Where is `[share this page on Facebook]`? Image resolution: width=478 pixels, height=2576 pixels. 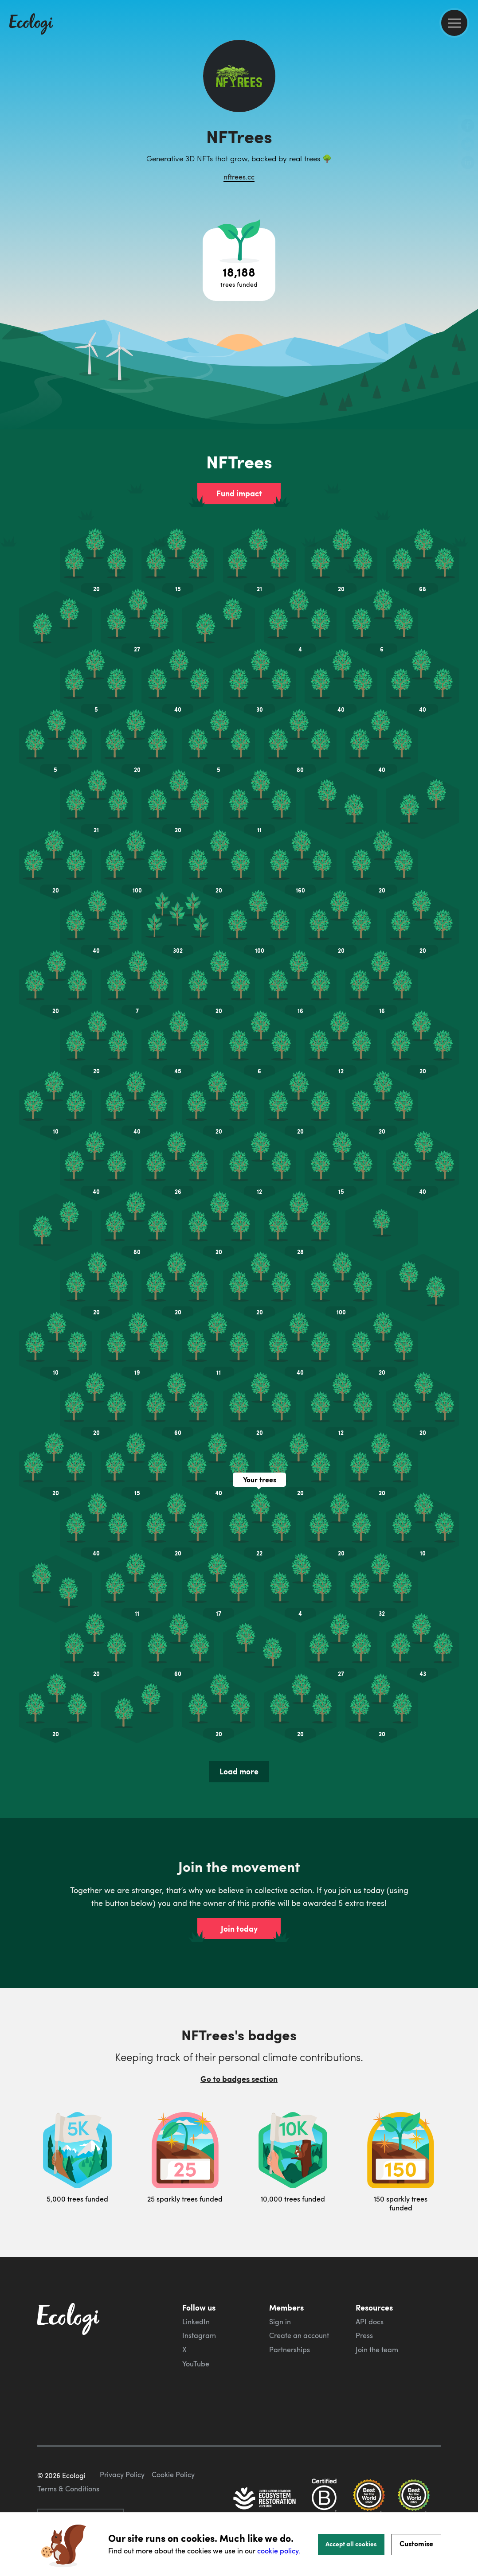
[share this page on Facebook] is located at coordinates (467, 126).